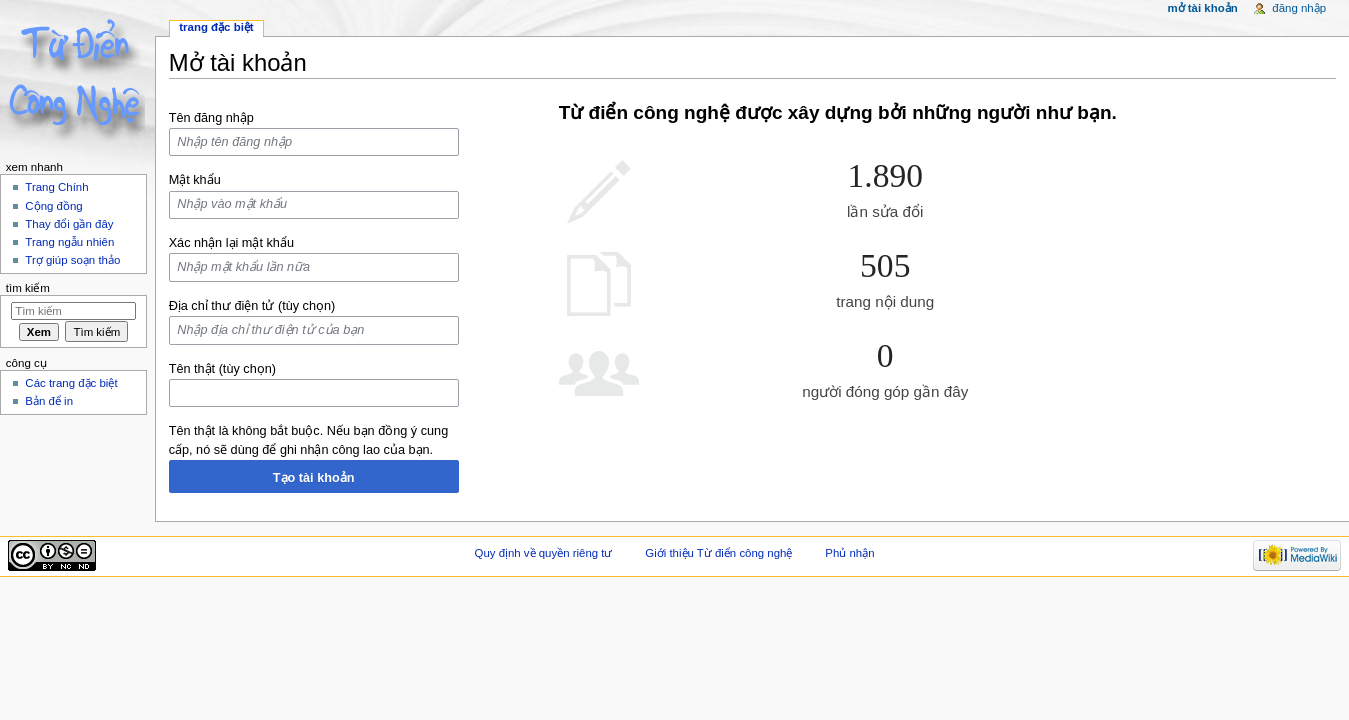 The image size is (1349, 720). What do you see at coordinates (69, 224) in the screenshot?
I see `Thay đổi gần đây` at bounding box center [69, 224].